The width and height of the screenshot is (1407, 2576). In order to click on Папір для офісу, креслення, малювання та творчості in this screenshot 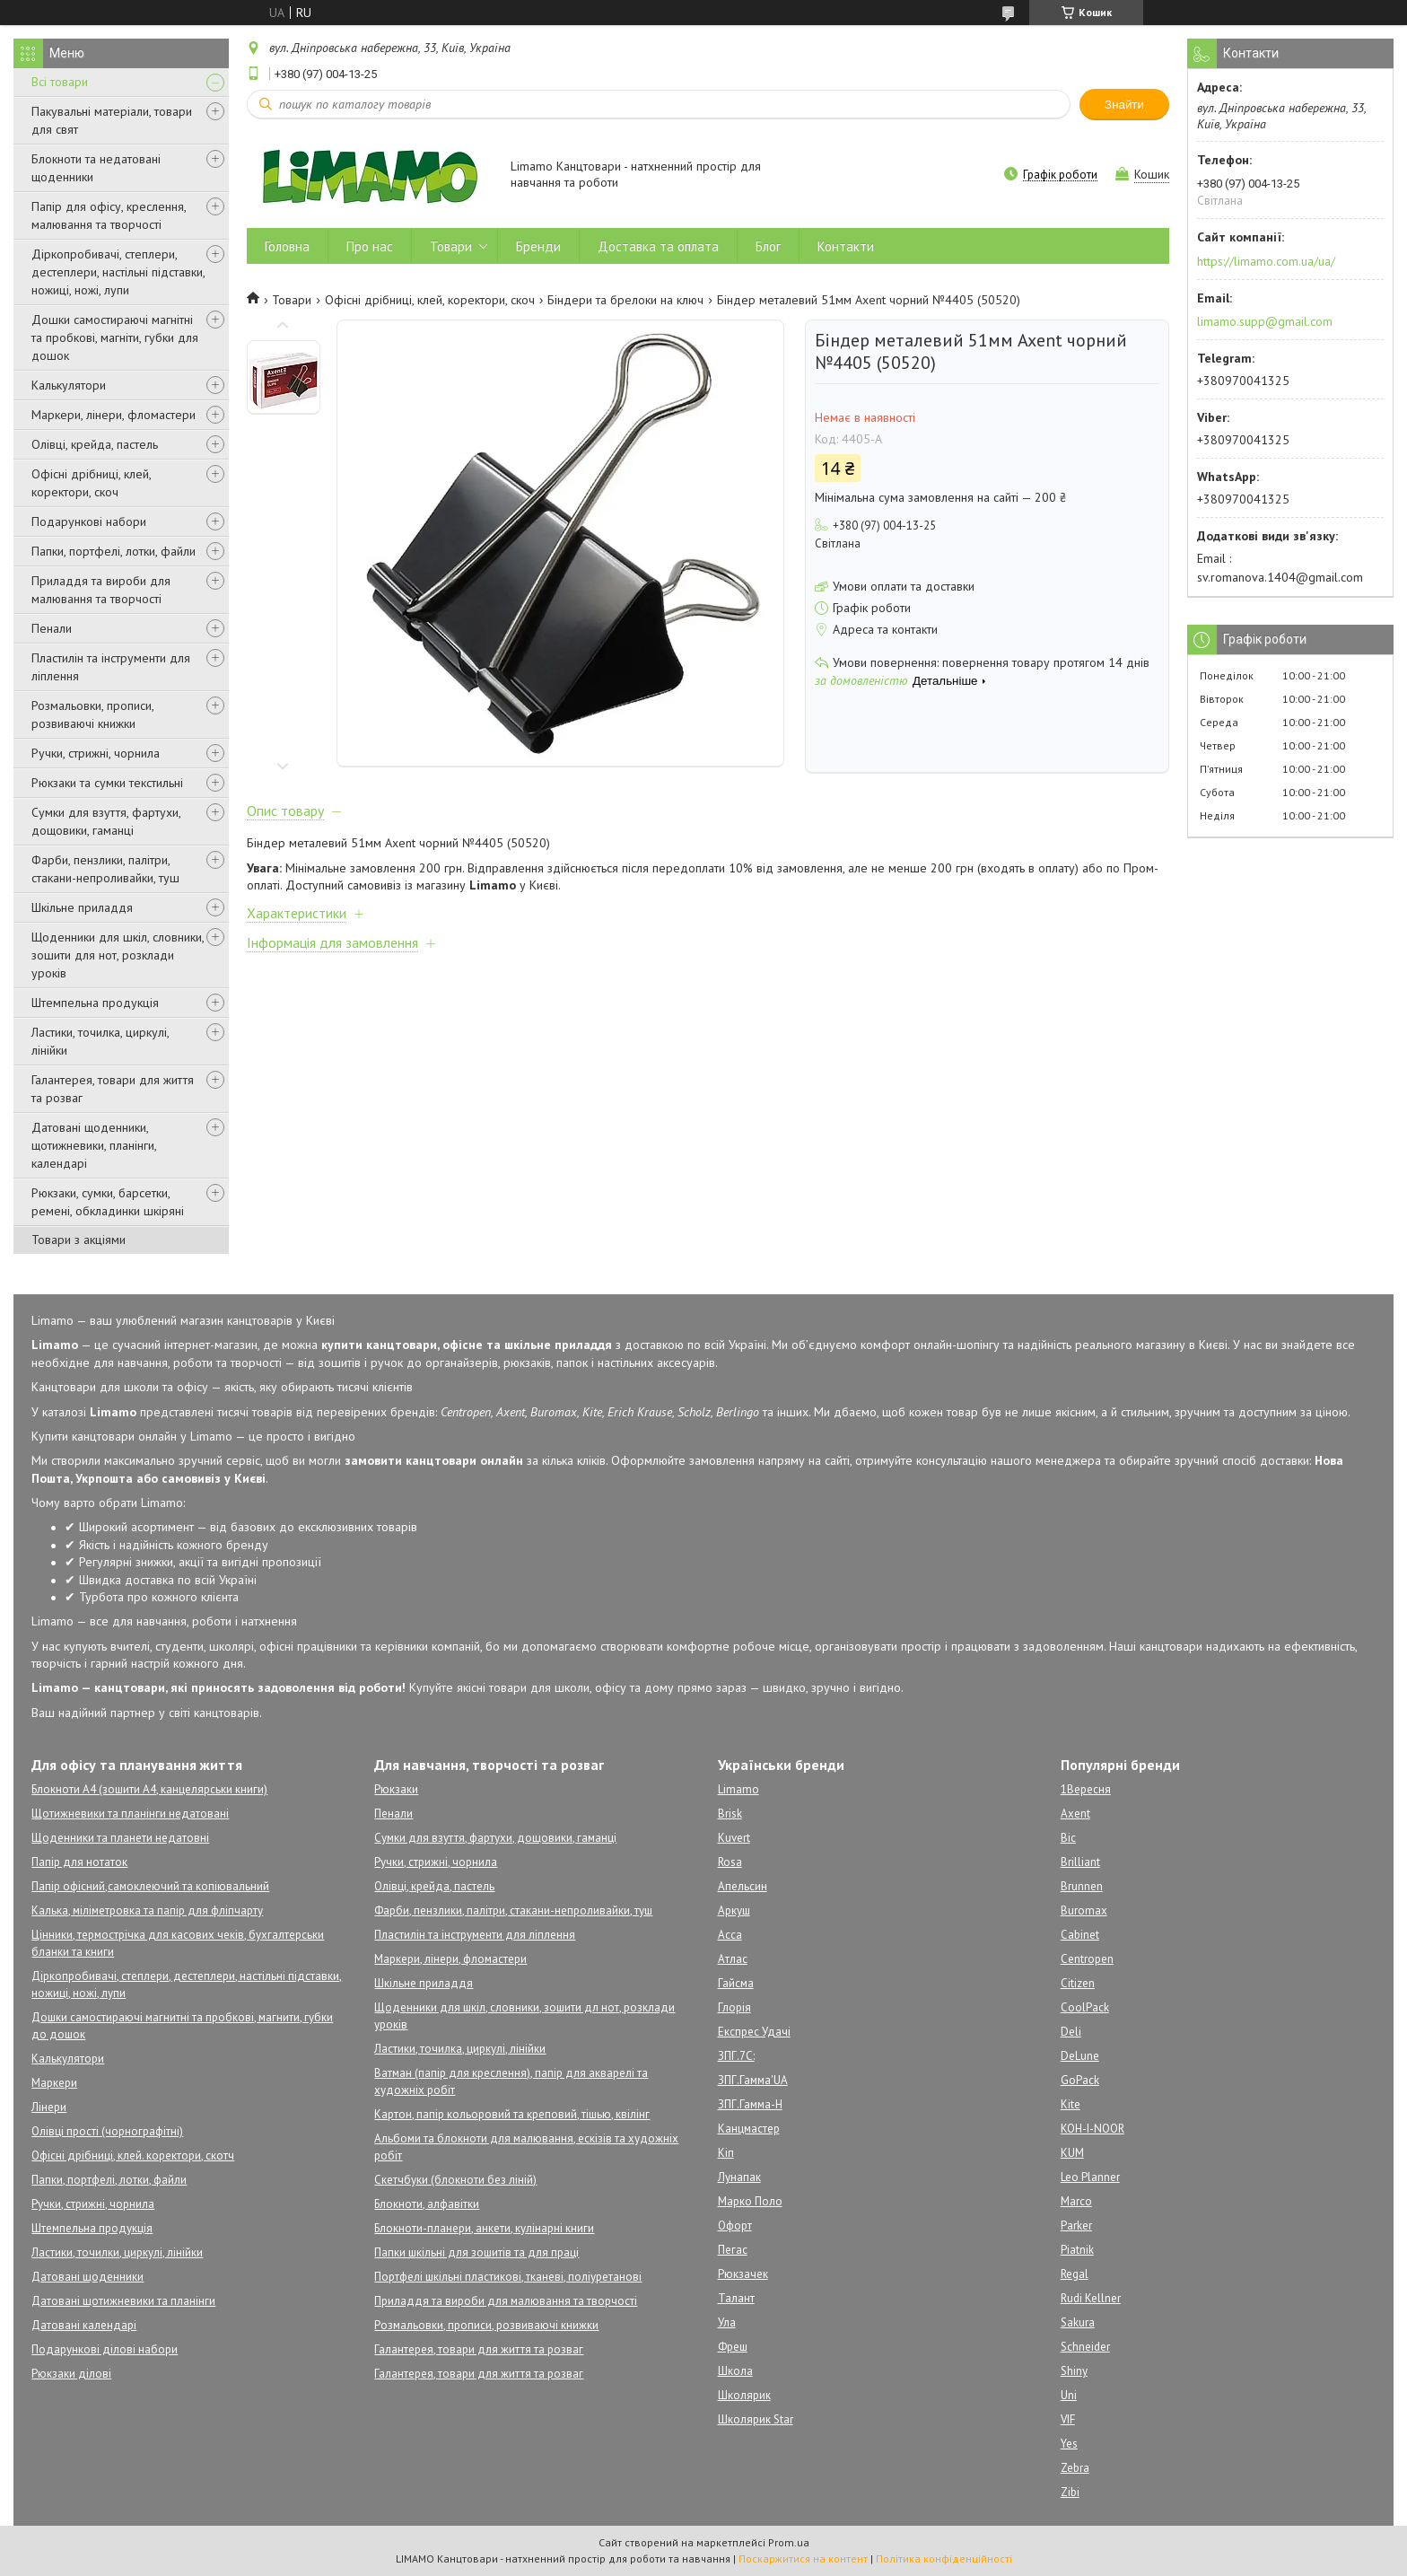, I will do `click(108, 215)`.